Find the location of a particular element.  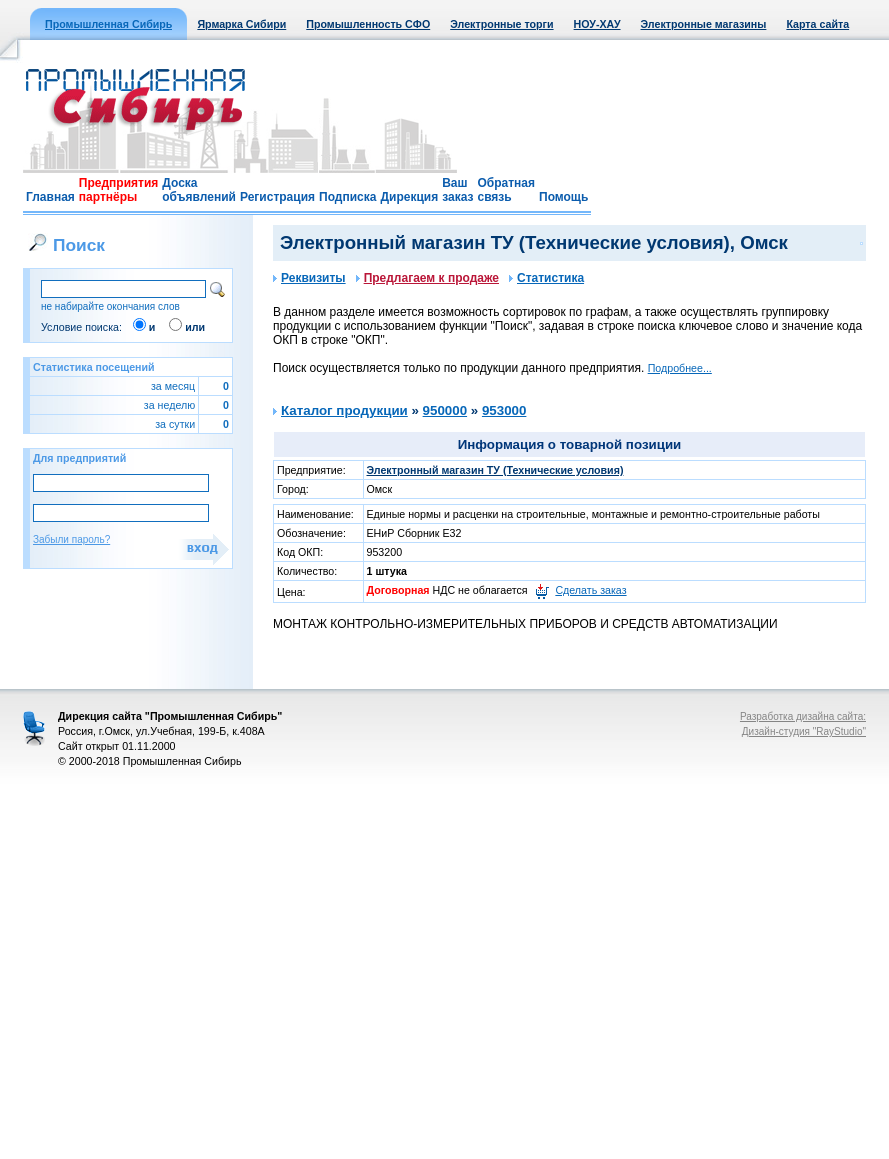

Дирекция is located at coordinates (409, 197).